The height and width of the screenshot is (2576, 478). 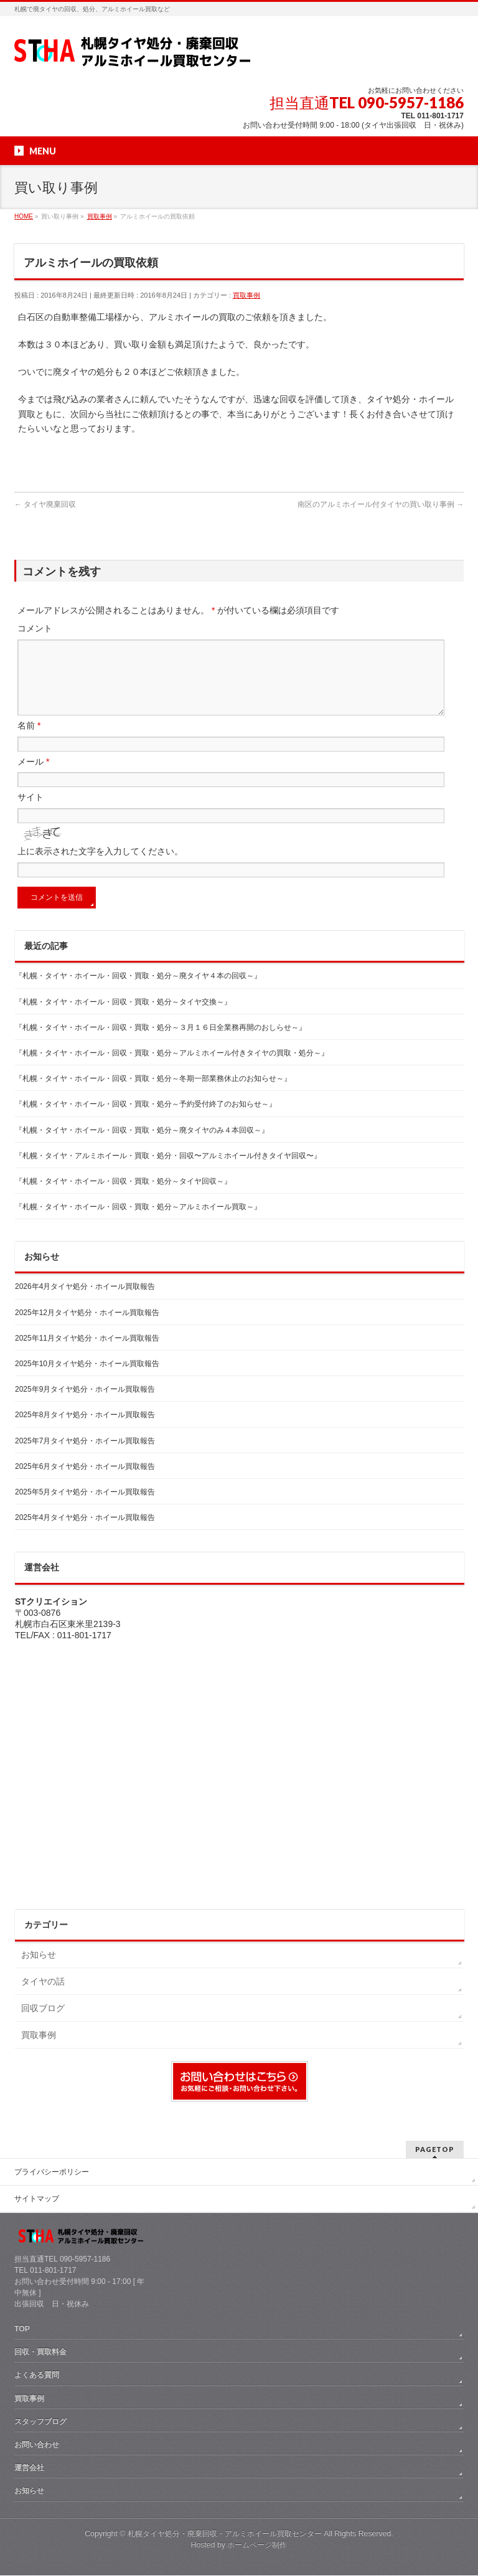 What do you see at coordinates (43, 1996) in the screenshot?
I see `タイヤの話` at bounding box center [43, 1996].